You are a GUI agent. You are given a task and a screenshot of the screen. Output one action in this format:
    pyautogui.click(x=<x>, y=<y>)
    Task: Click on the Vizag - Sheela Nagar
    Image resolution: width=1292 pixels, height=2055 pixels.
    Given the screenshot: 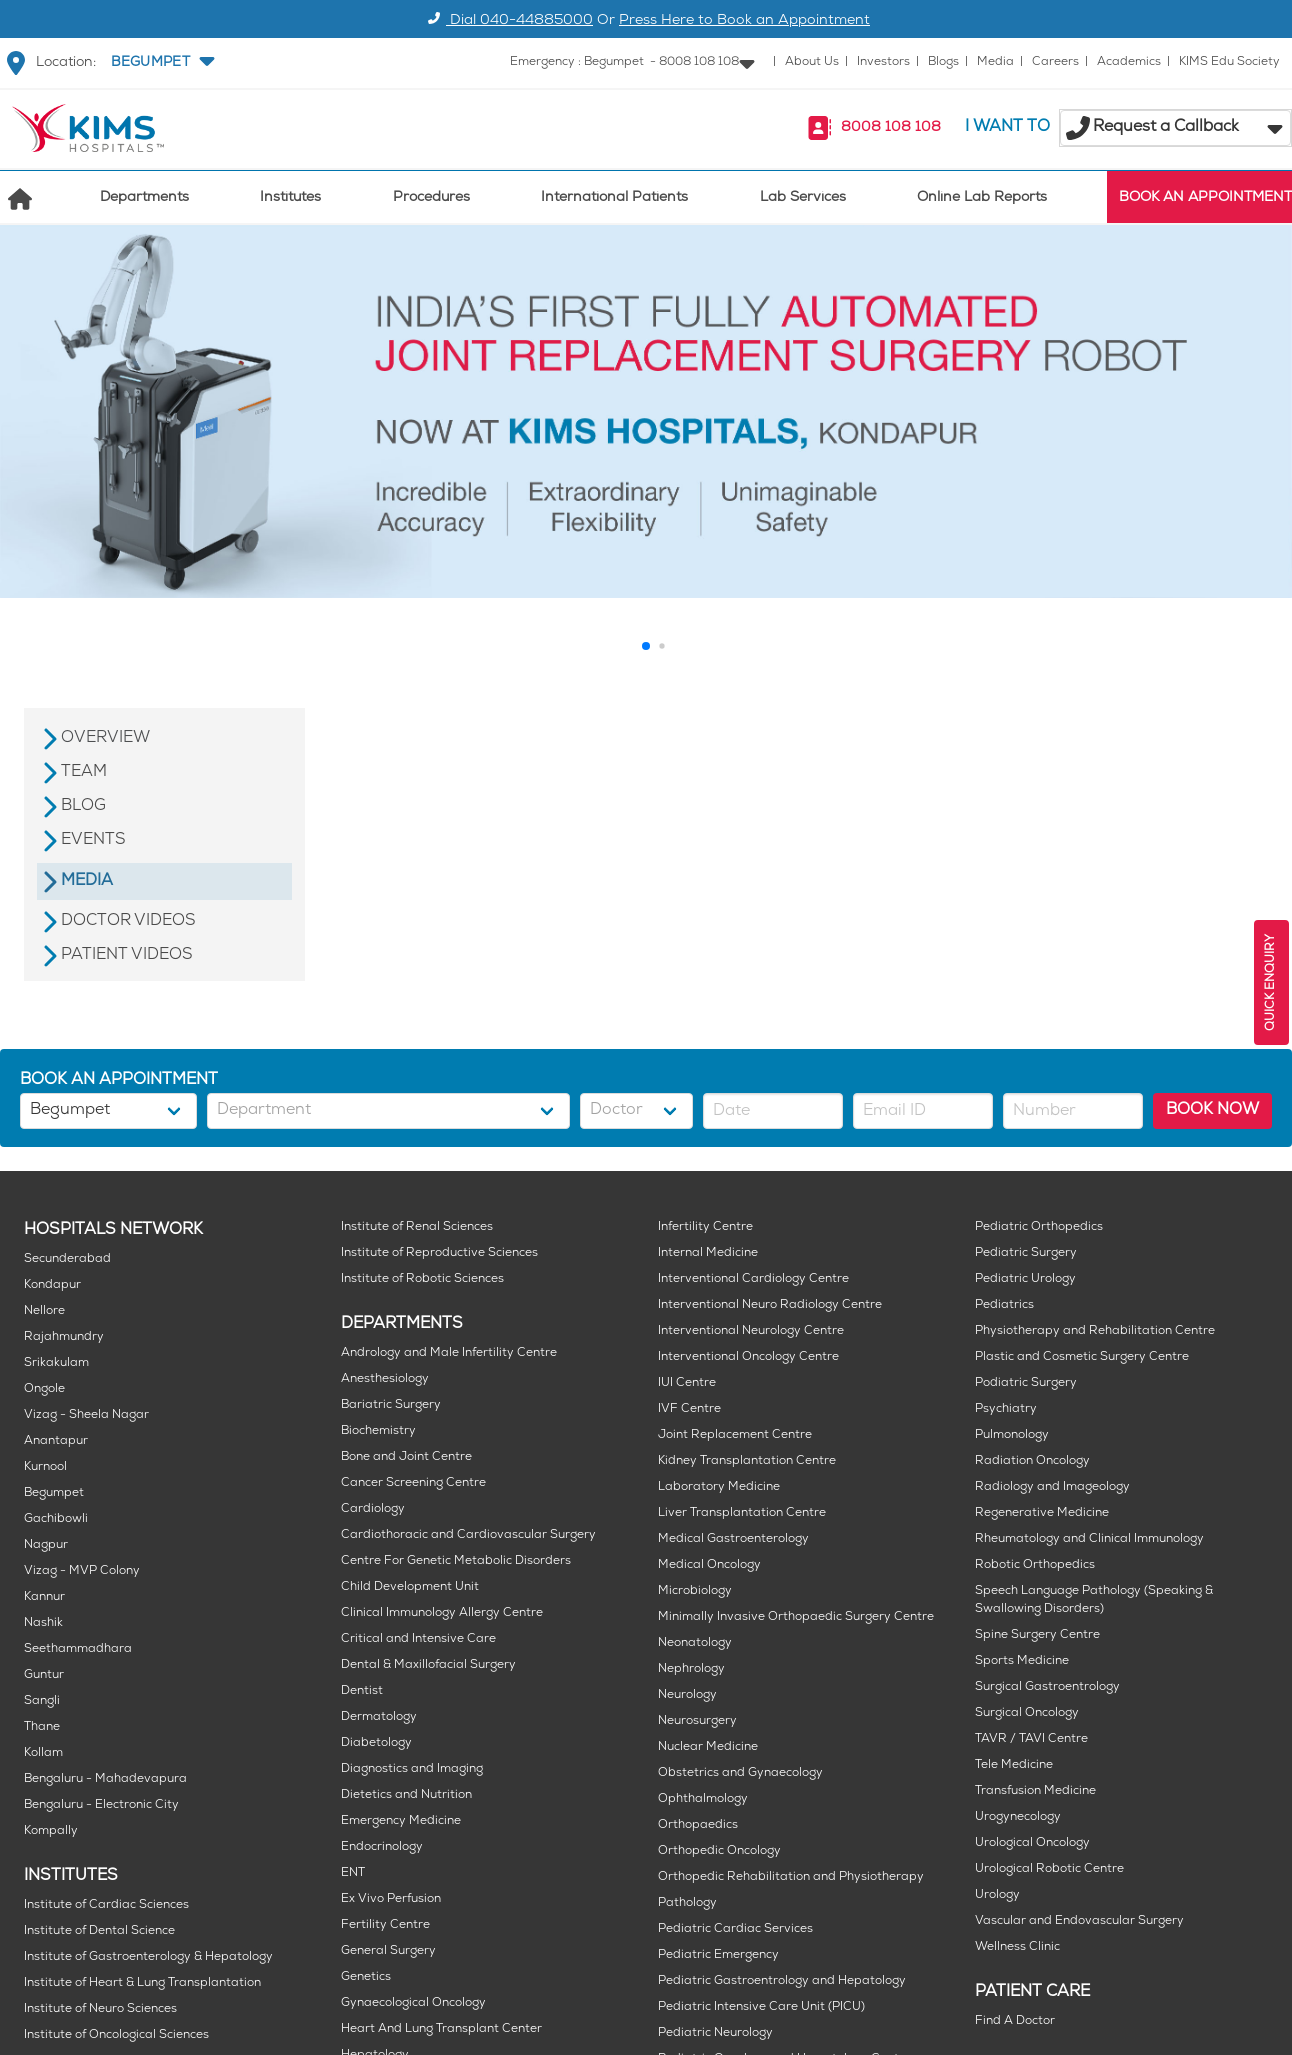 What is the action you would take?
    pyautogui.click(x=86, y=1415)
    